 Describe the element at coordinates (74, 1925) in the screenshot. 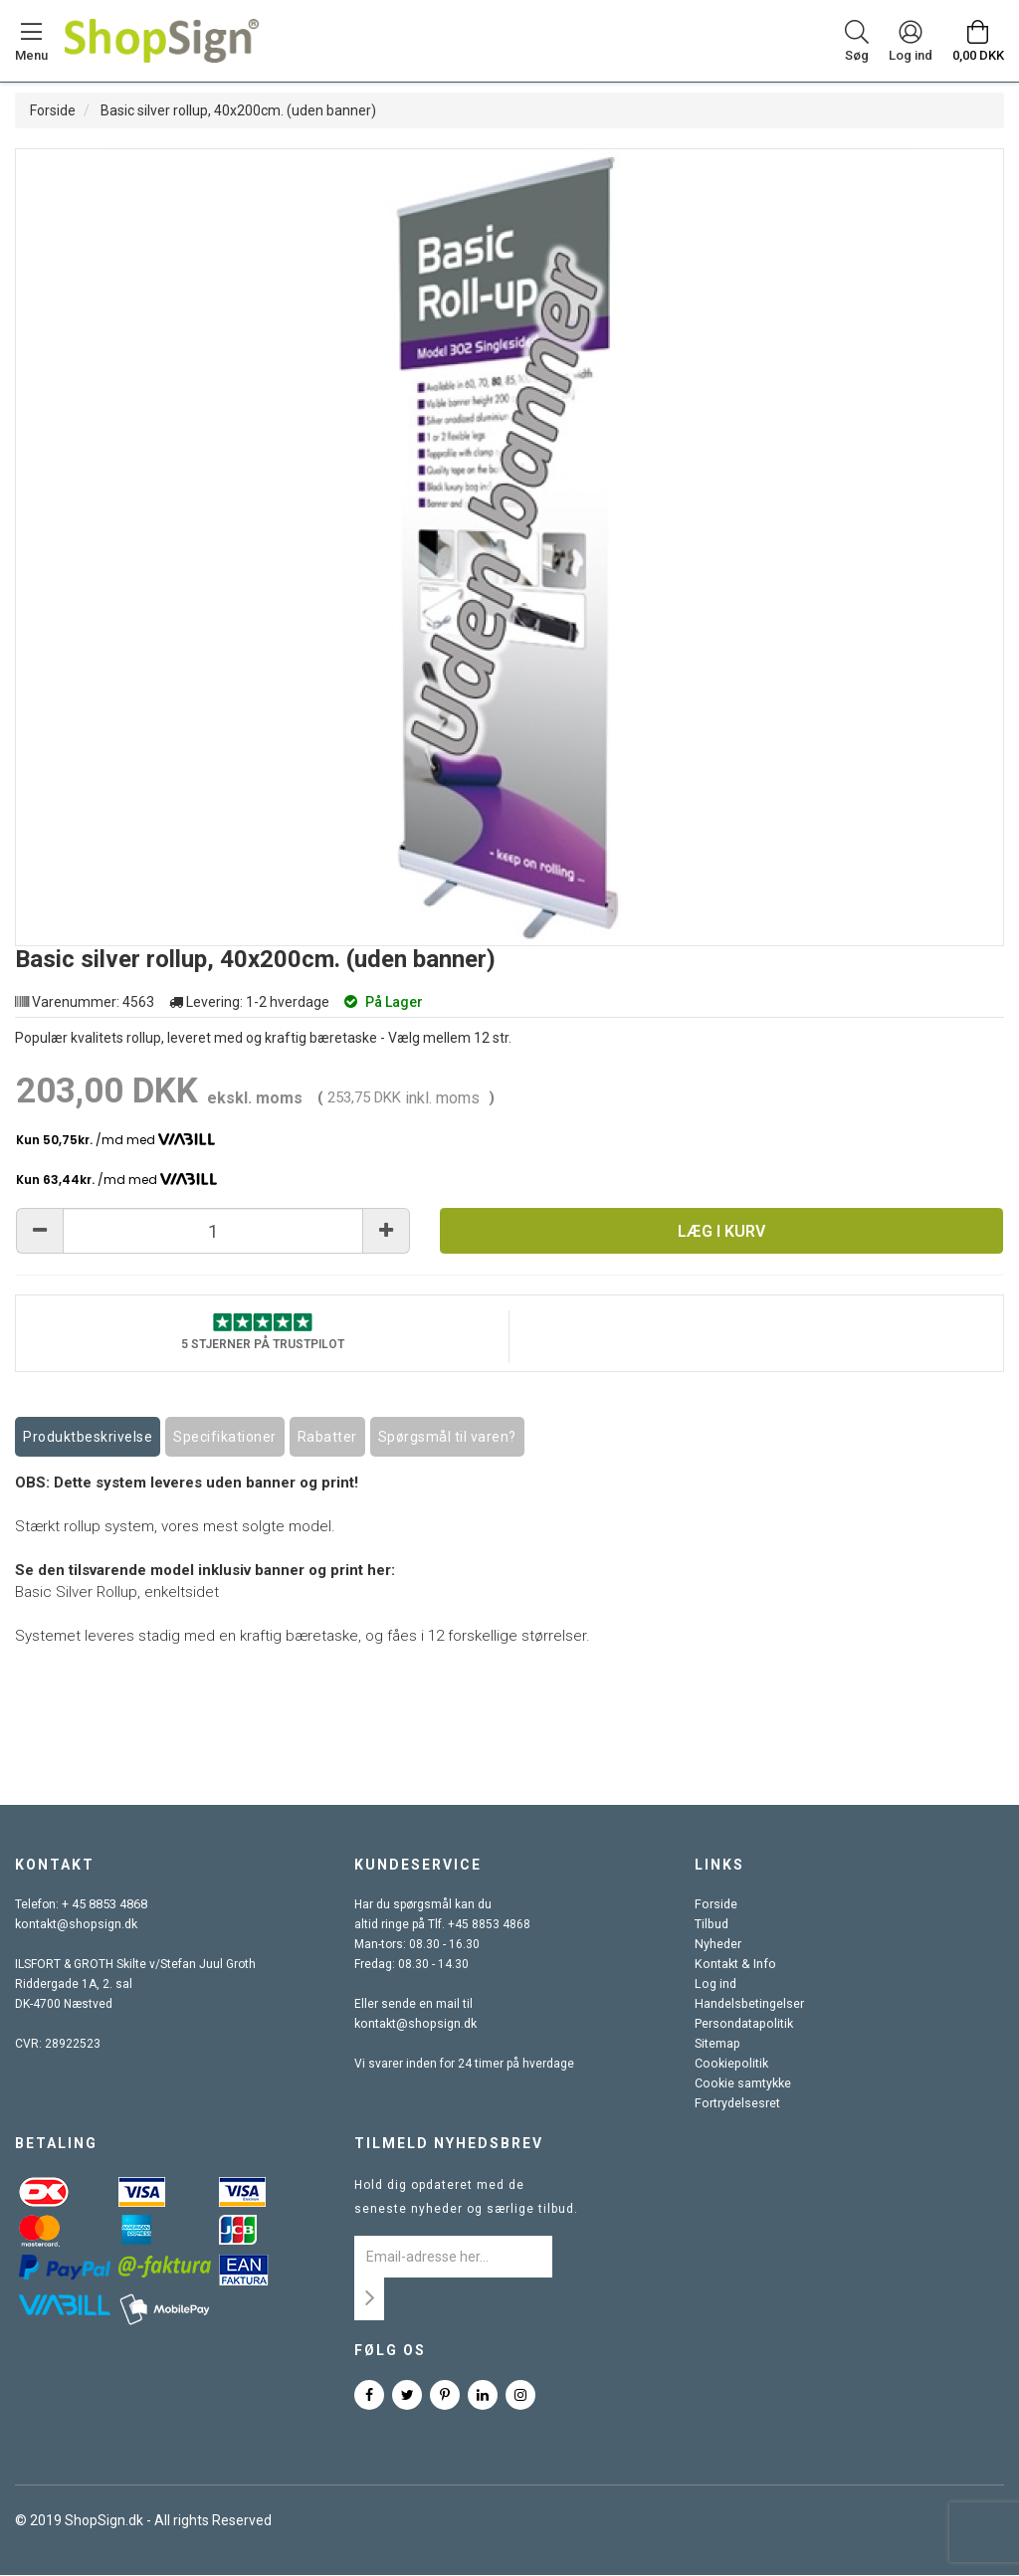

I see `kontakt@shopsign.dk` at that location.